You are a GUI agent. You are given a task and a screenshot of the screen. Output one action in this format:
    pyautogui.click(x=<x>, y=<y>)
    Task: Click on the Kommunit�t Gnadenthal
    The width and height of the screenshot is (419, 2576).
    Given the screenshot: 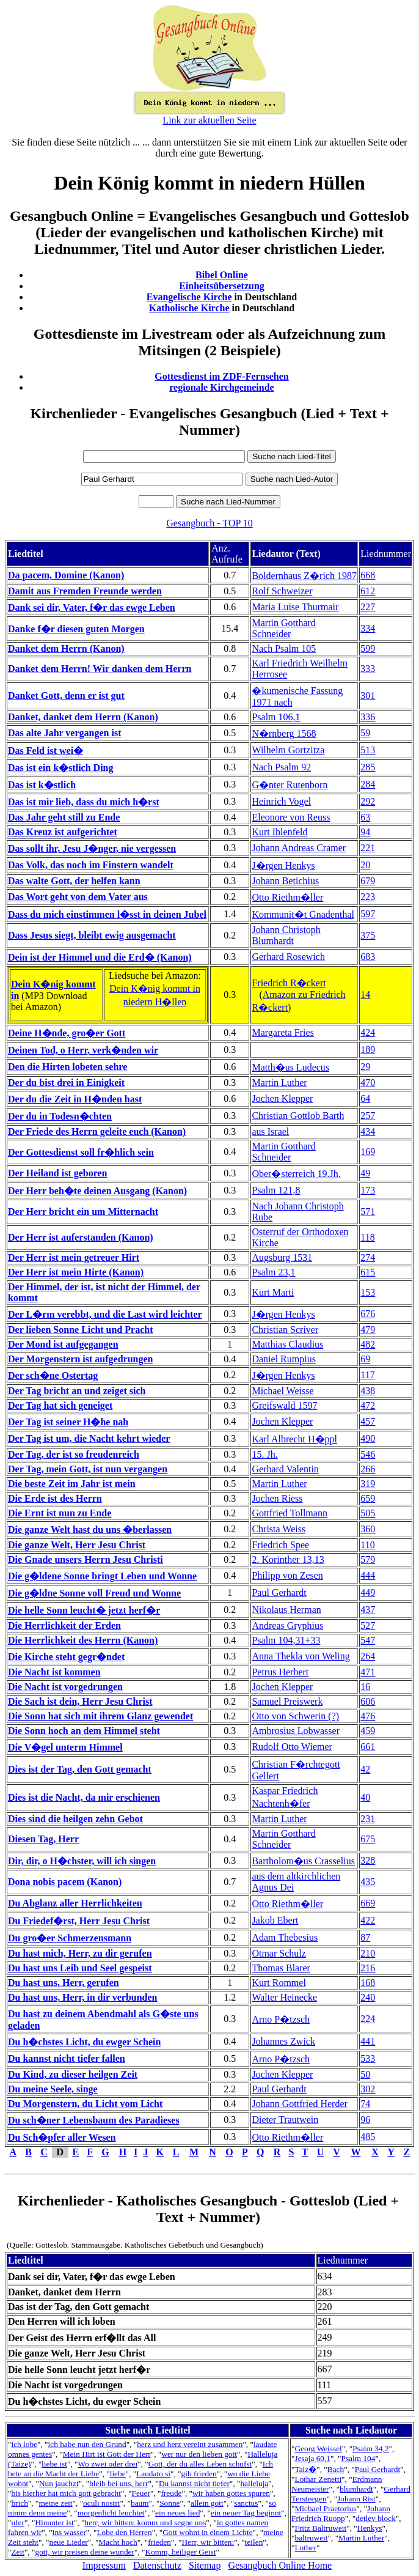 What is the action you would take?
    pyautogui.click(x=303, y=914)
    